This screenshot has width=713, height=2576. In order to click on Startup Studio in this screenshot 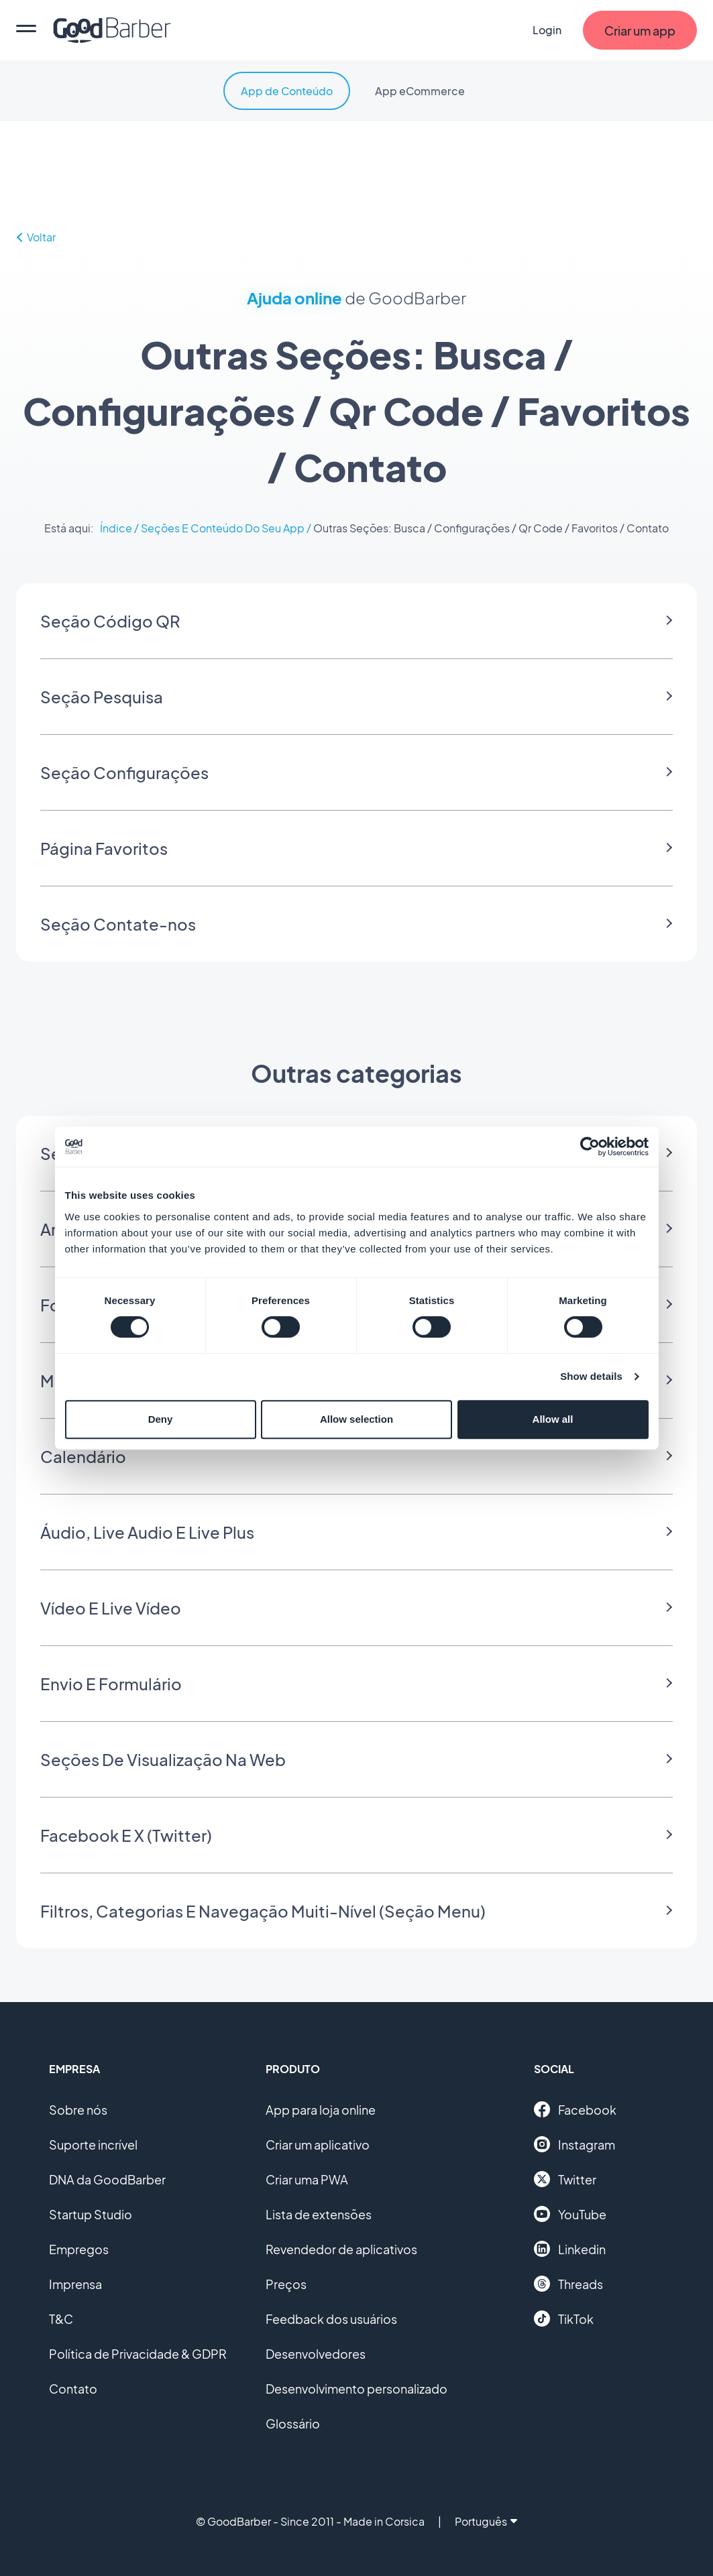, I will do `click(90, 2214)`.